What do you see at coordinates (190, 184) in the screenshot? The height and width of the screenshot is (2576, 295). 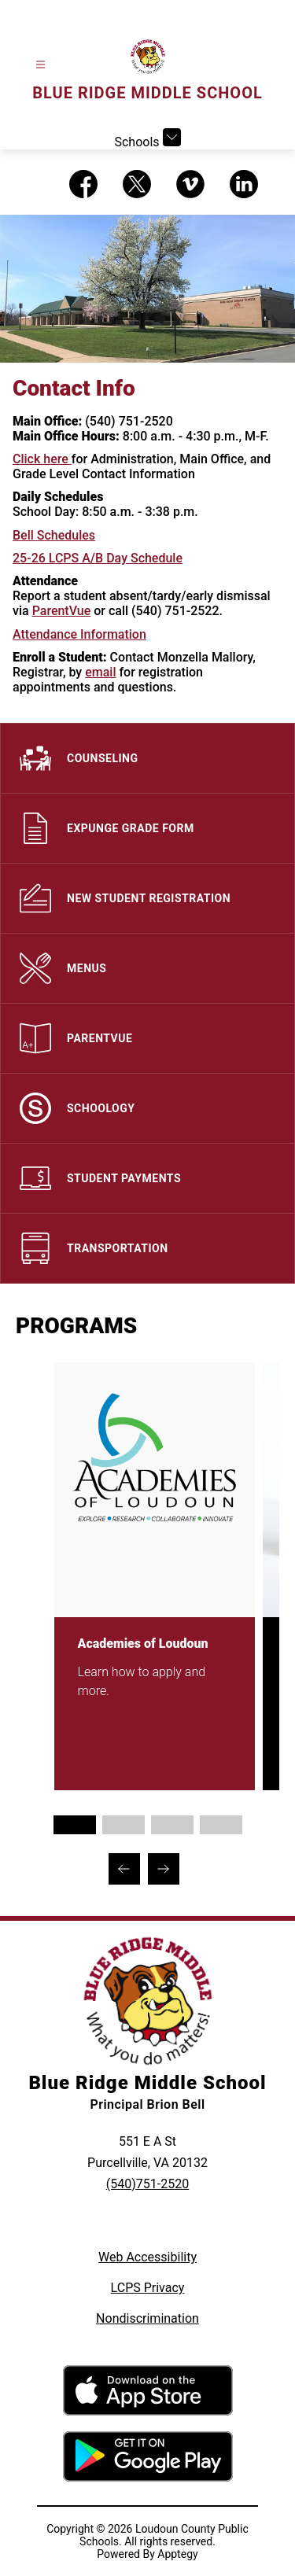 I see `[Visit us on Vimeo]` at bounding box center [190, 184].